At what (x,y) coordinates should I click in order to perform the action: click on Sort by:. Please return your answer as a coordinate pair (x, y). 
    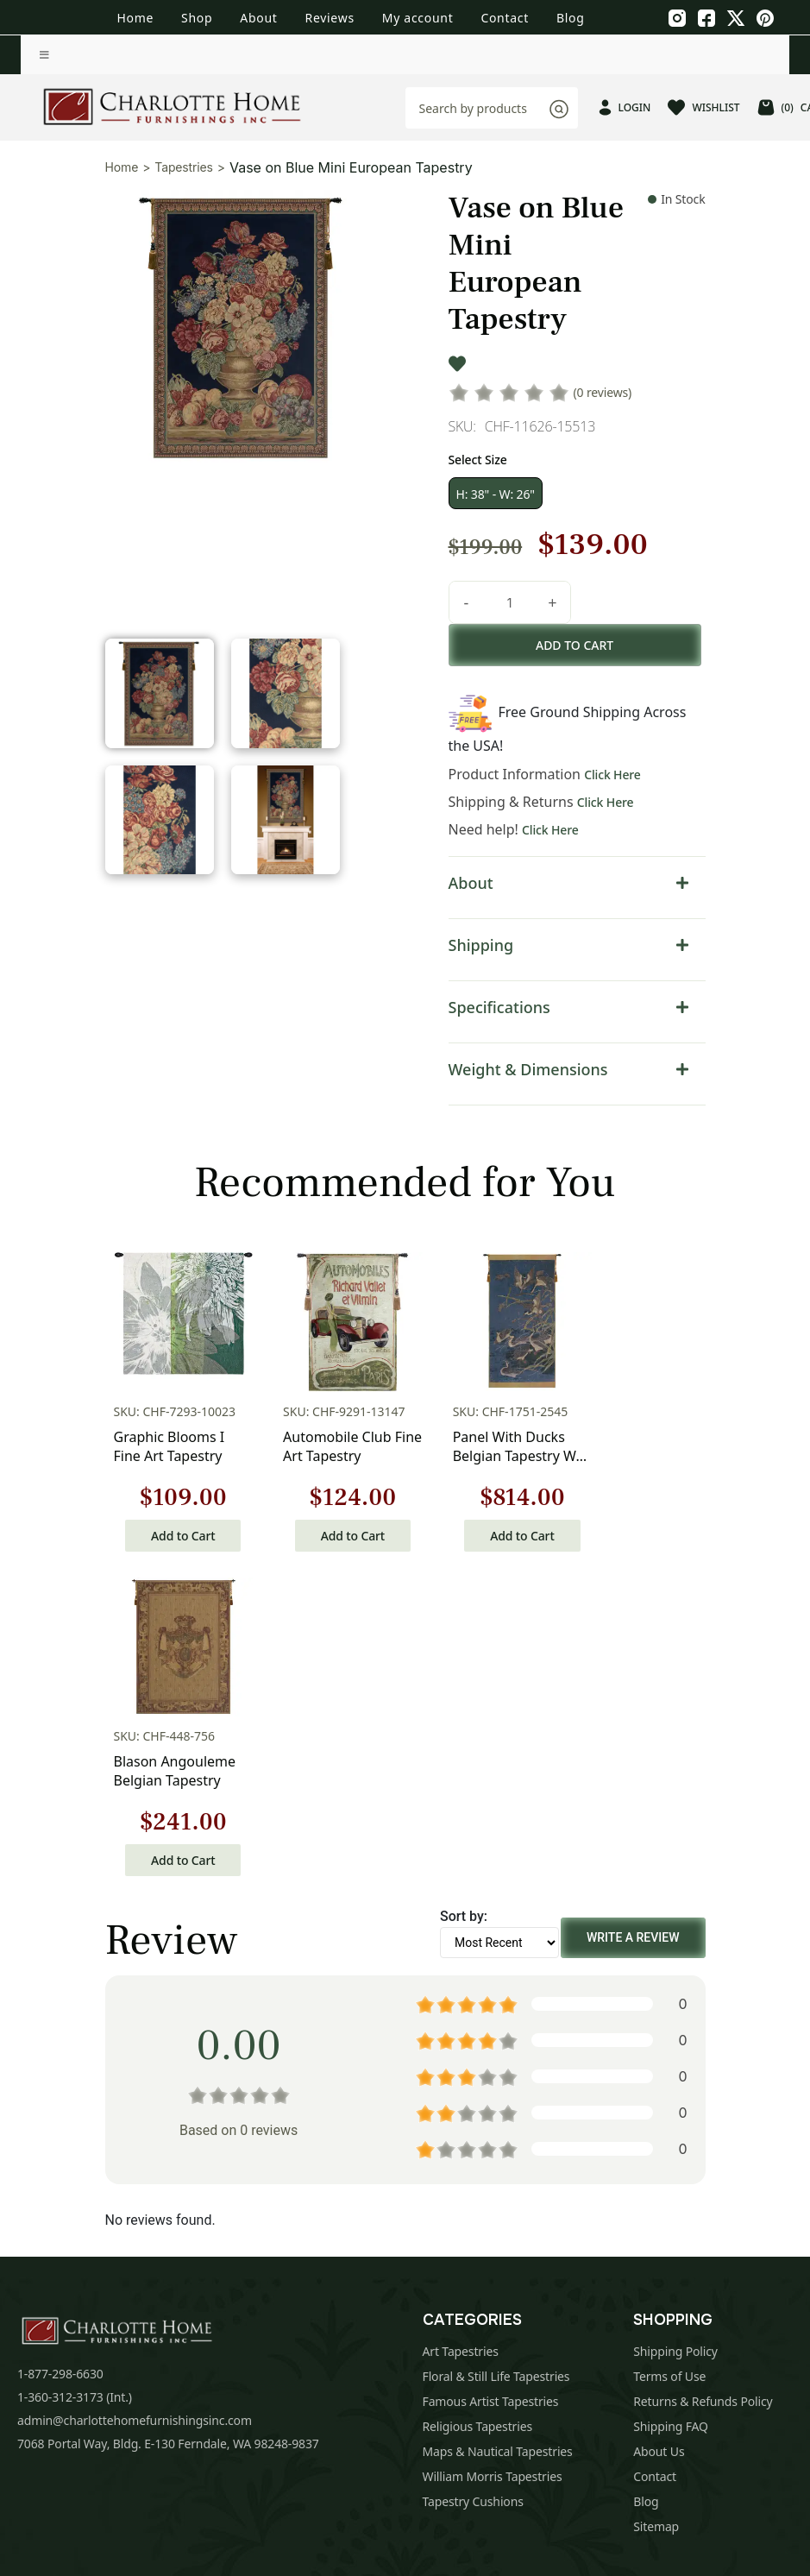
    Looking at the image, I should click on (463, 1590).